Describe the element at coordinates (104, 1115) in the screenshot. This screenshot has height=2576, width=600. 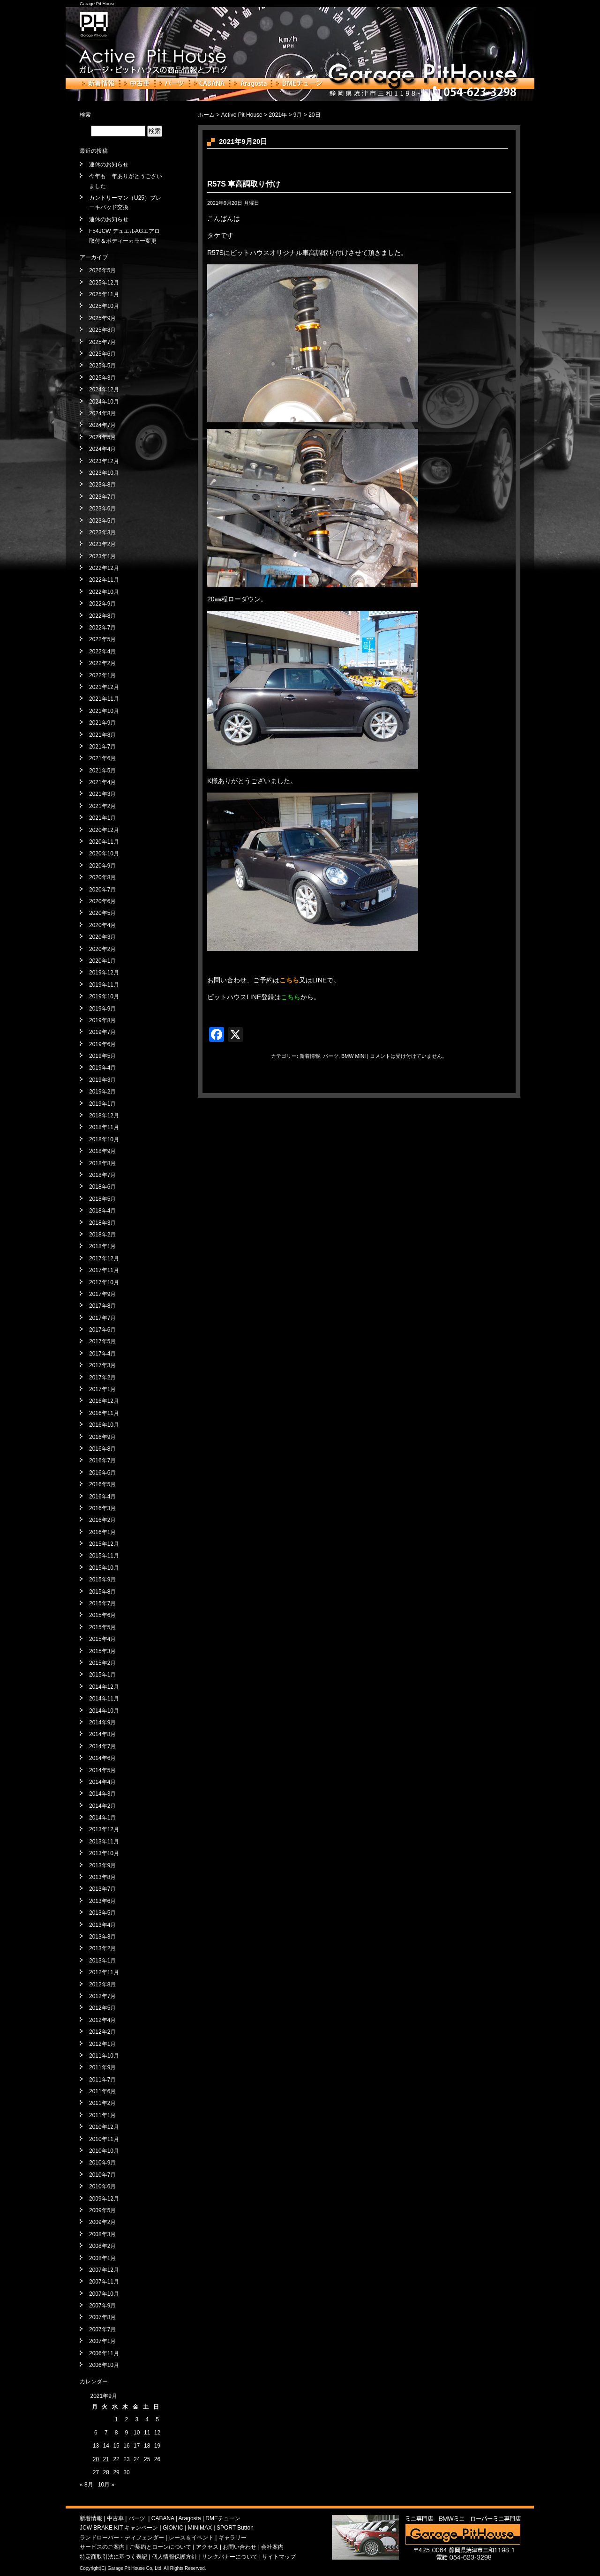
I see `2018年12月` at that location.